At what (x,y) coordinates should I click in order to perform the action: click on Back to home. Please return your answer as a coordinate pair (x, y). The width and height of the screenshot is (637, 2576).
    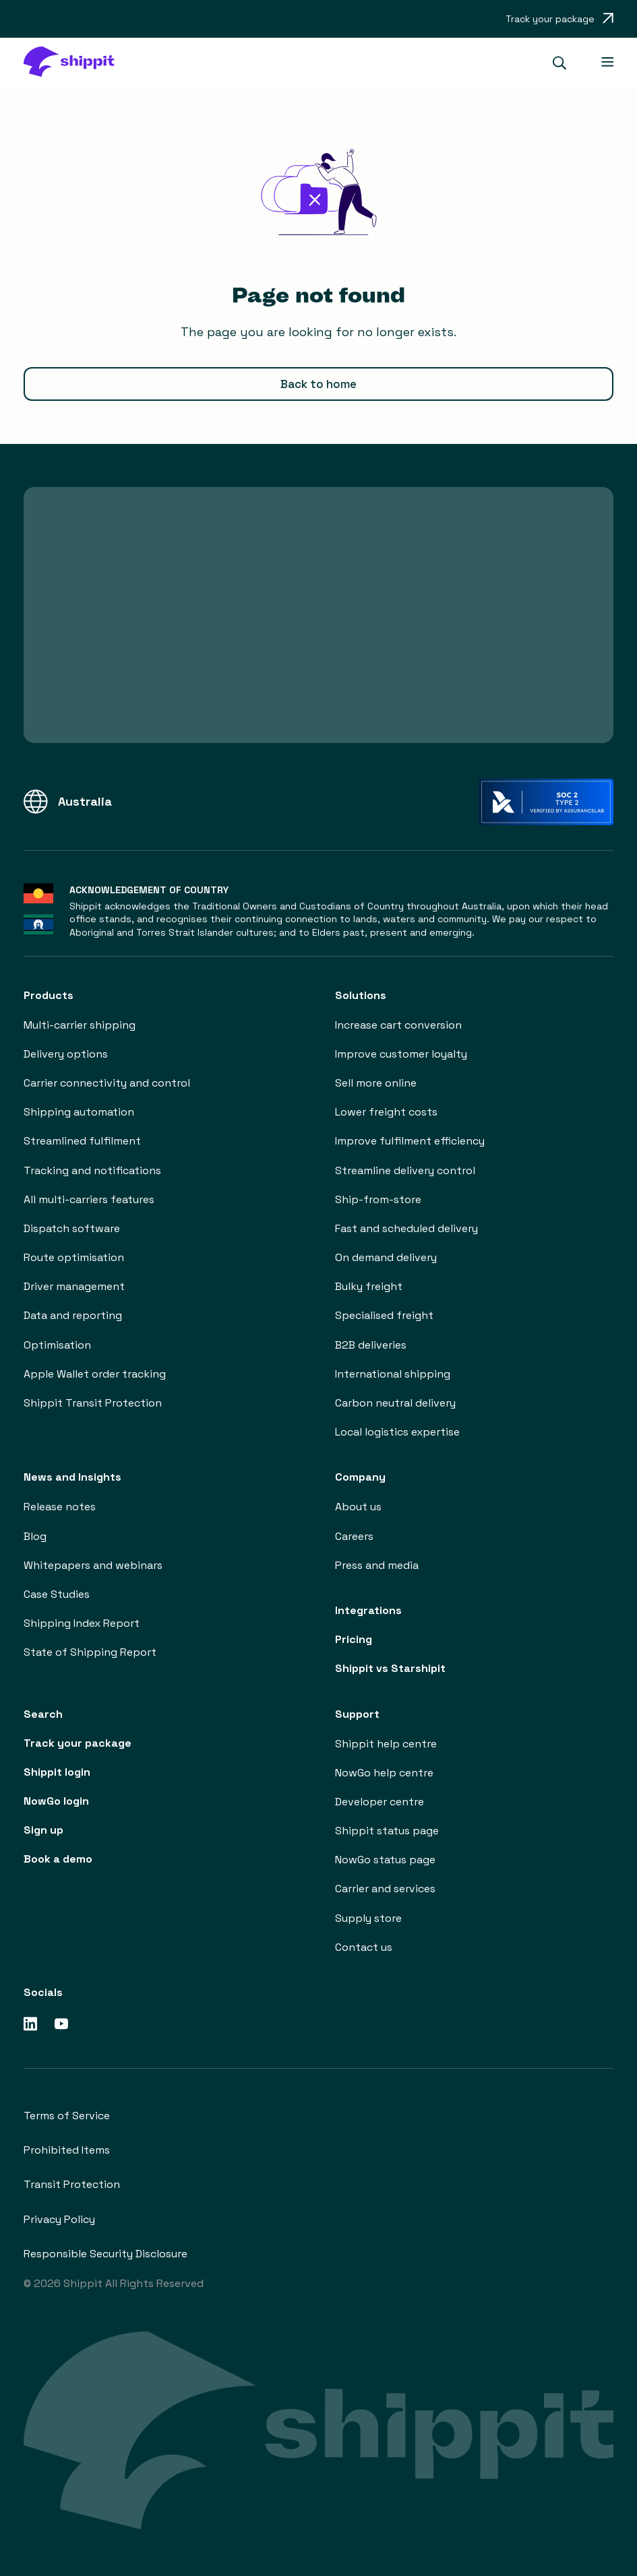
    Looking at the image, I should click on (318, 384).